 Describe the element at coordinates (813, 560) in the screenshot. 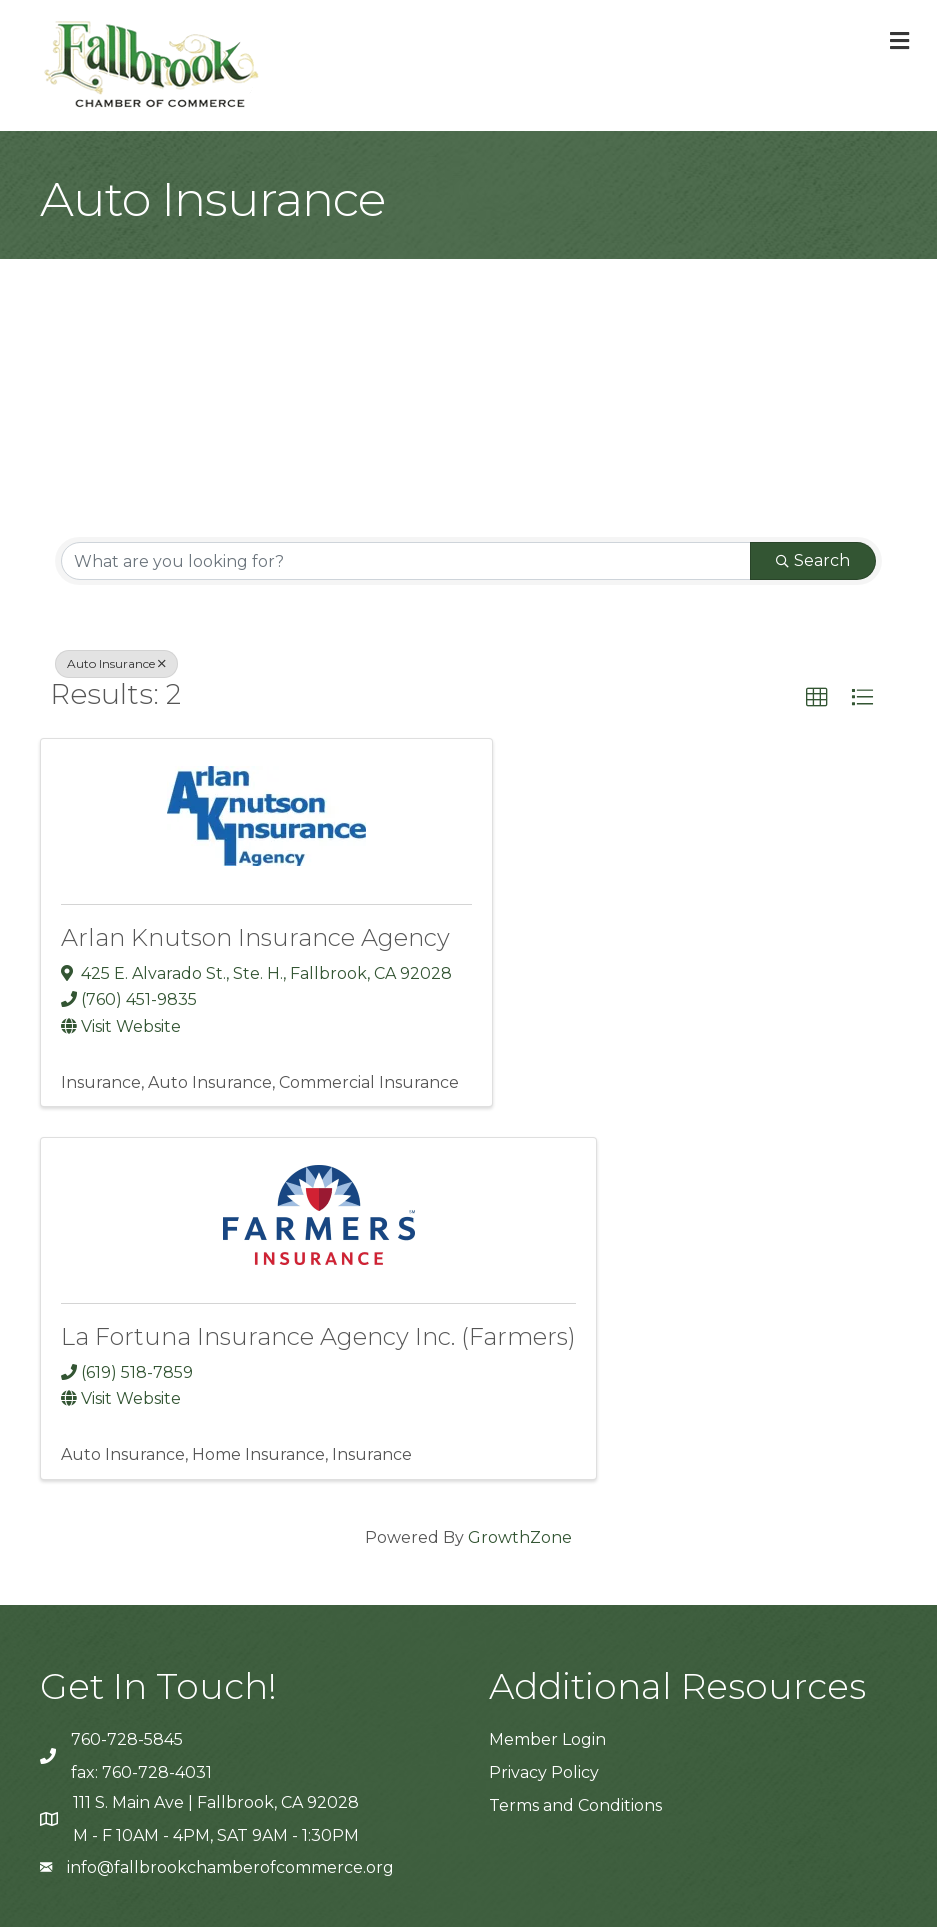

I see `Search [Search Submit]` at that location.